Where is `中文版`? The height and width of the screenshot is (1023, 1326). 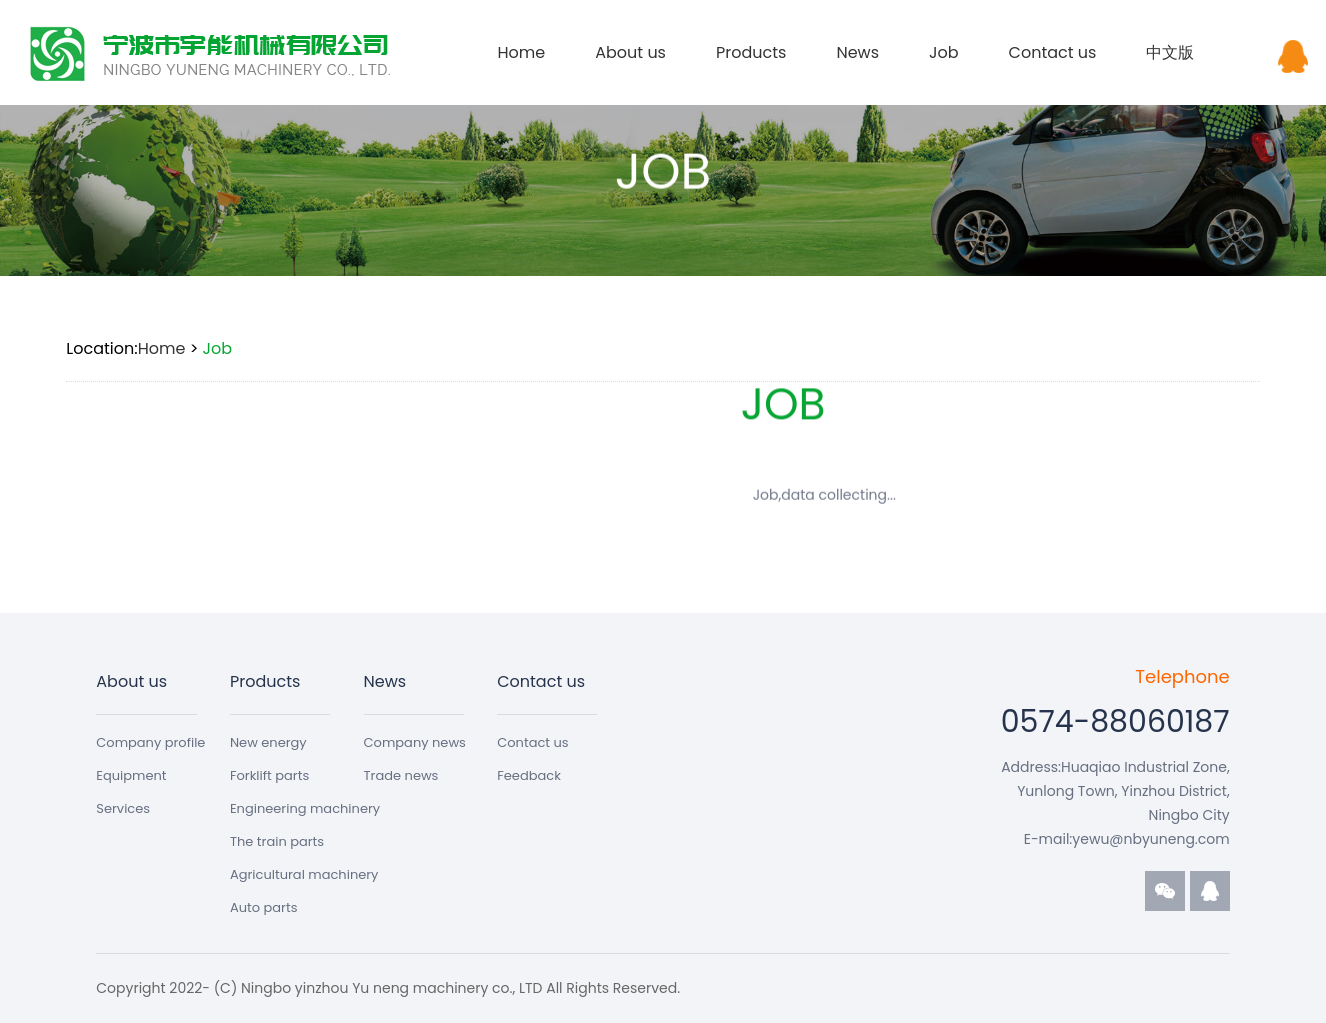 中文版 is located at coordinates (1170, 52).